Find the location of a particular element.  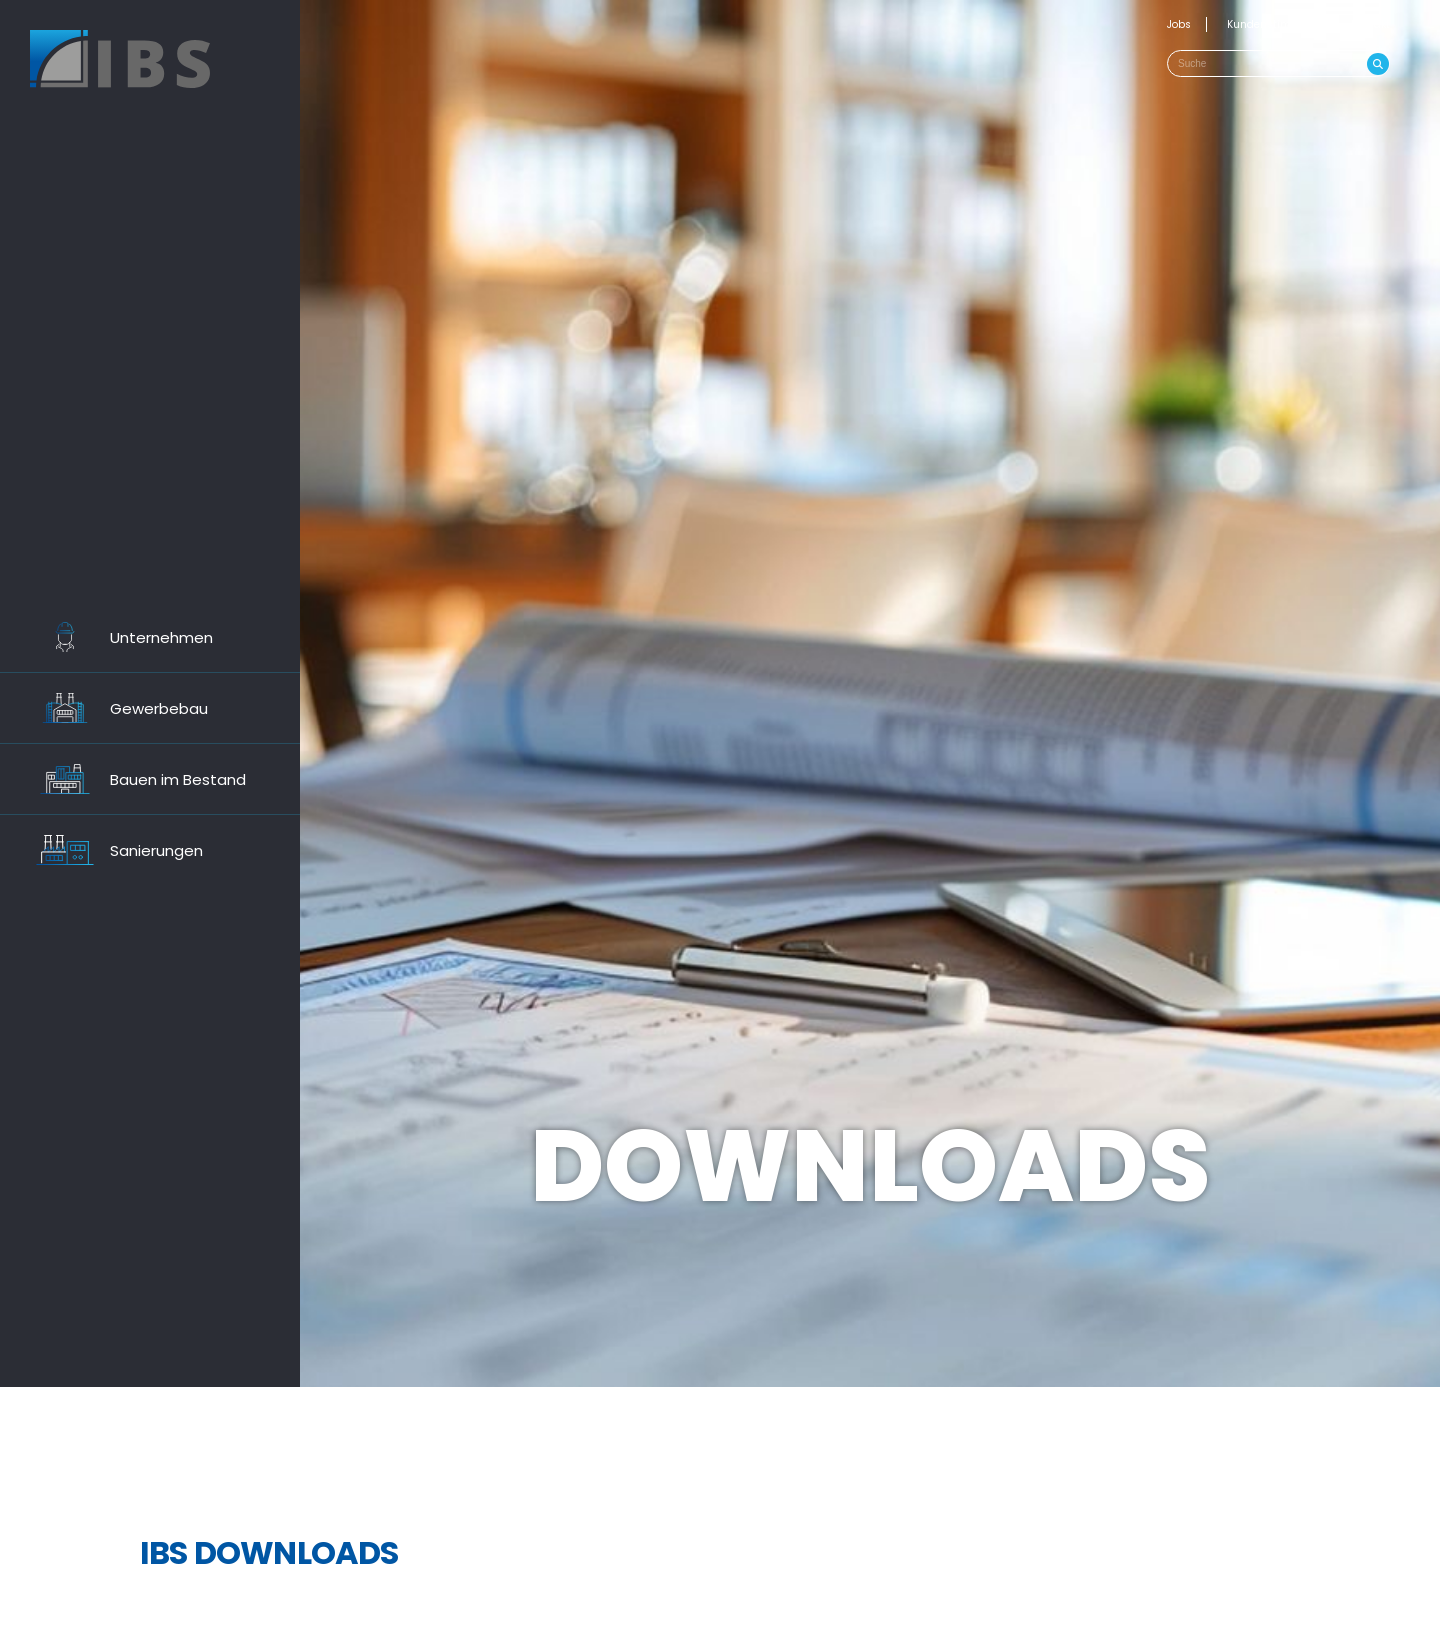

Gewerbebau is located at coordinates (114, 708).